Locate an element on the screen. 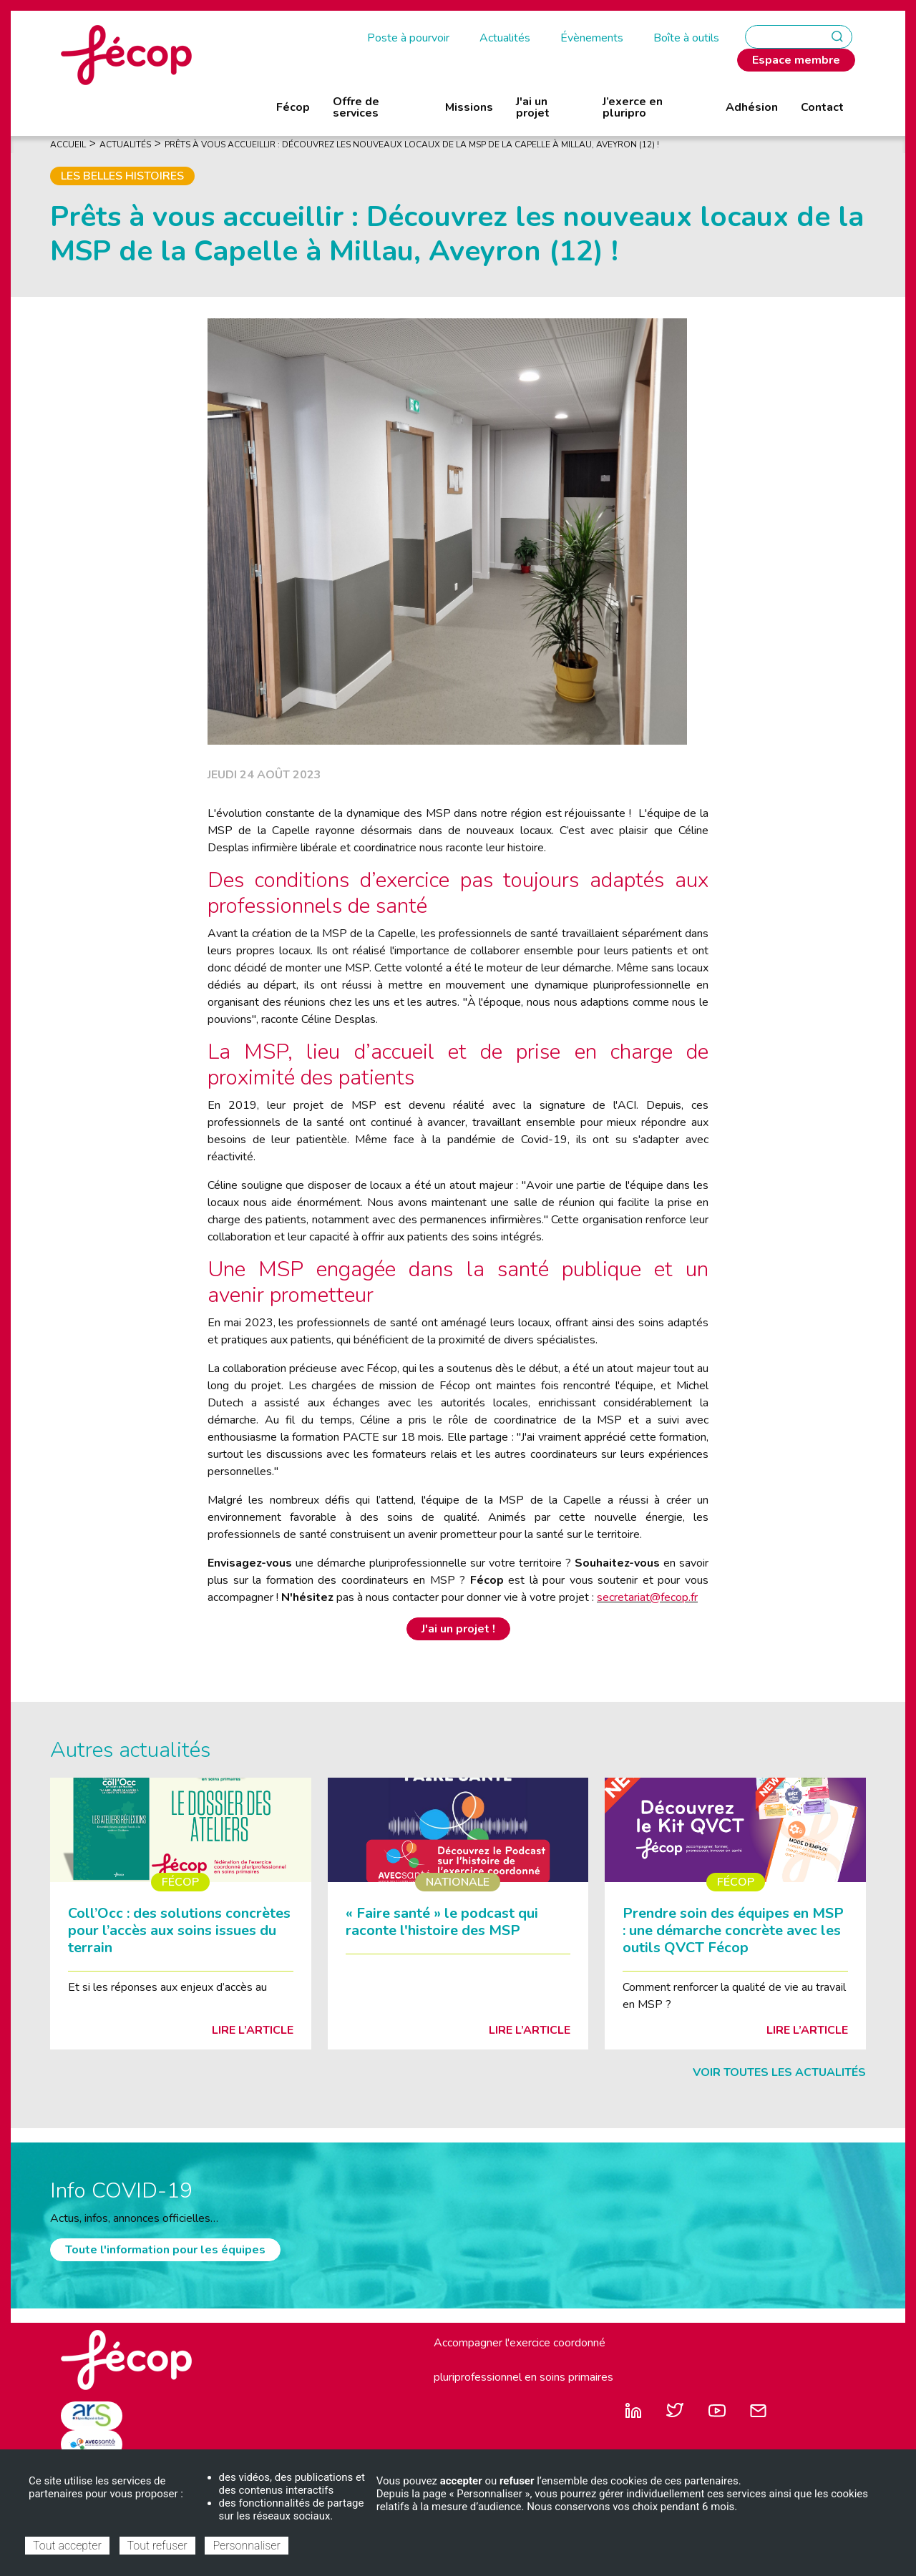 Image resolution: width=916 pixels, height=2576 pixels. Tout refuser [Cookies : Tout refuser] is located at coordinates (157, 2545).